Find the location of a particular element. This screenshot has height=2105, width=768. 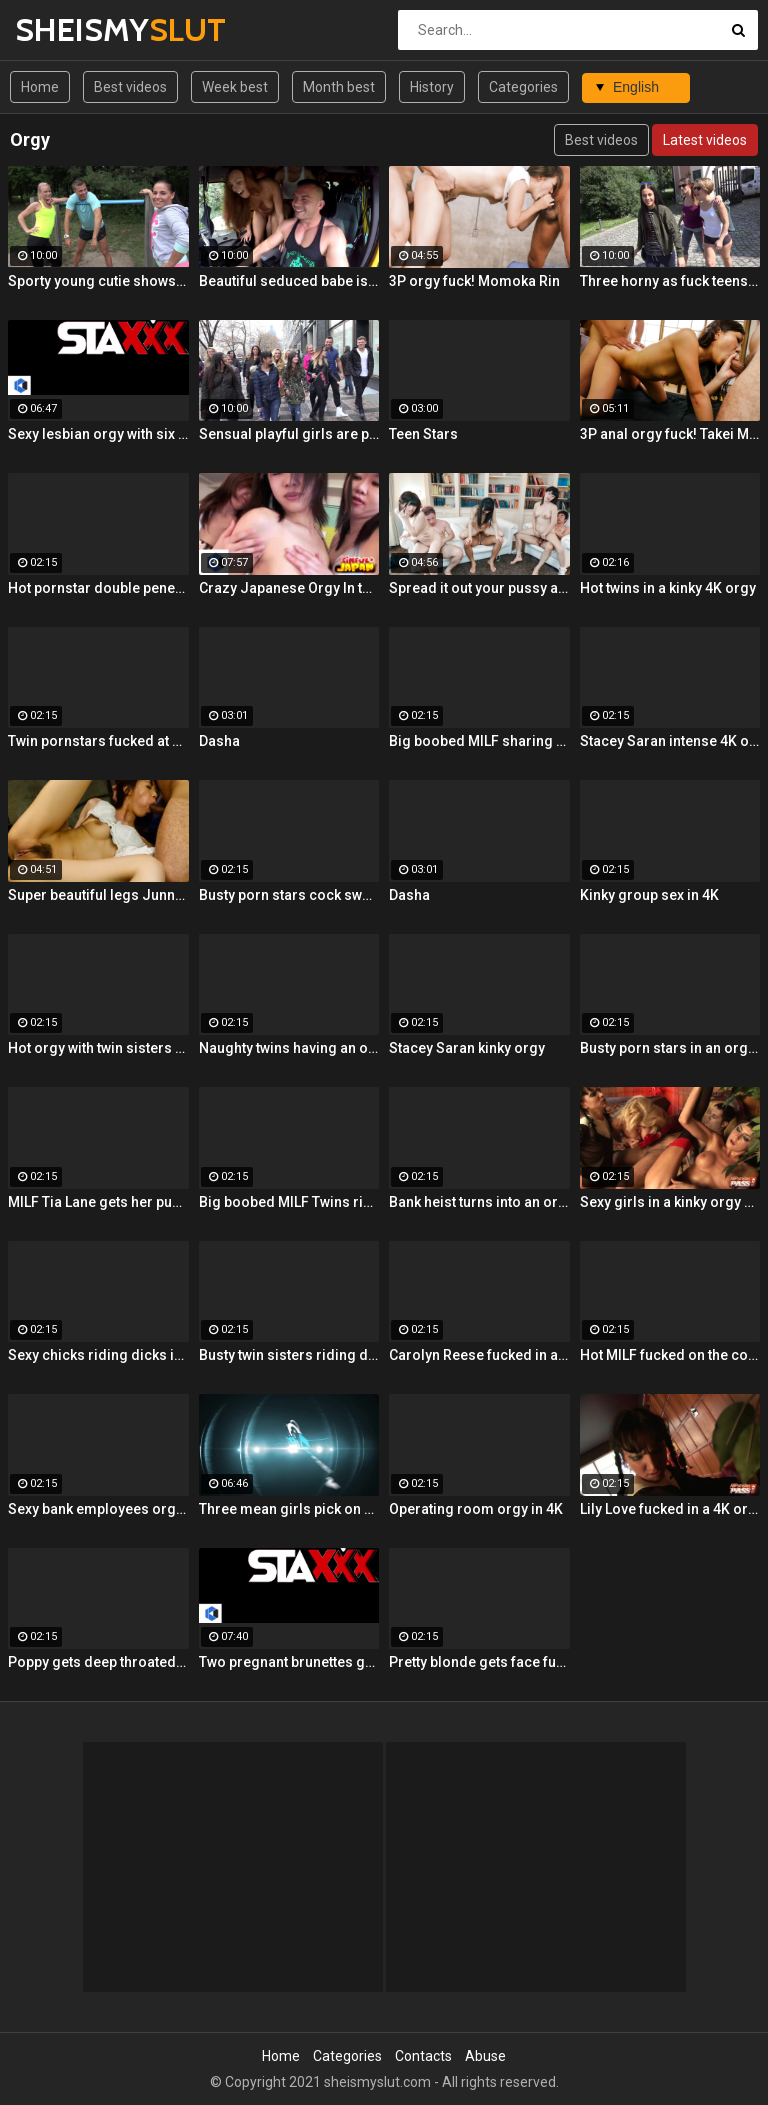

Sexy lesbian orgy with six super hot Euro sluts! is located at coordinates (98, 434).